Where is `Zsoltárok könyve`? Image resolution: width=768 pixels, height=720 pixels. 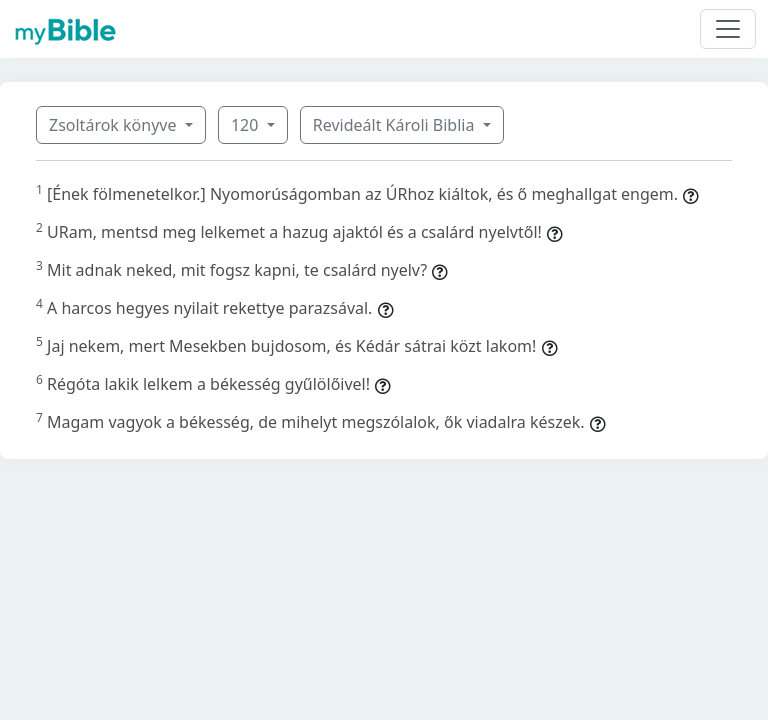
Zsoltárok könyve is located at coordinates (115, 125).